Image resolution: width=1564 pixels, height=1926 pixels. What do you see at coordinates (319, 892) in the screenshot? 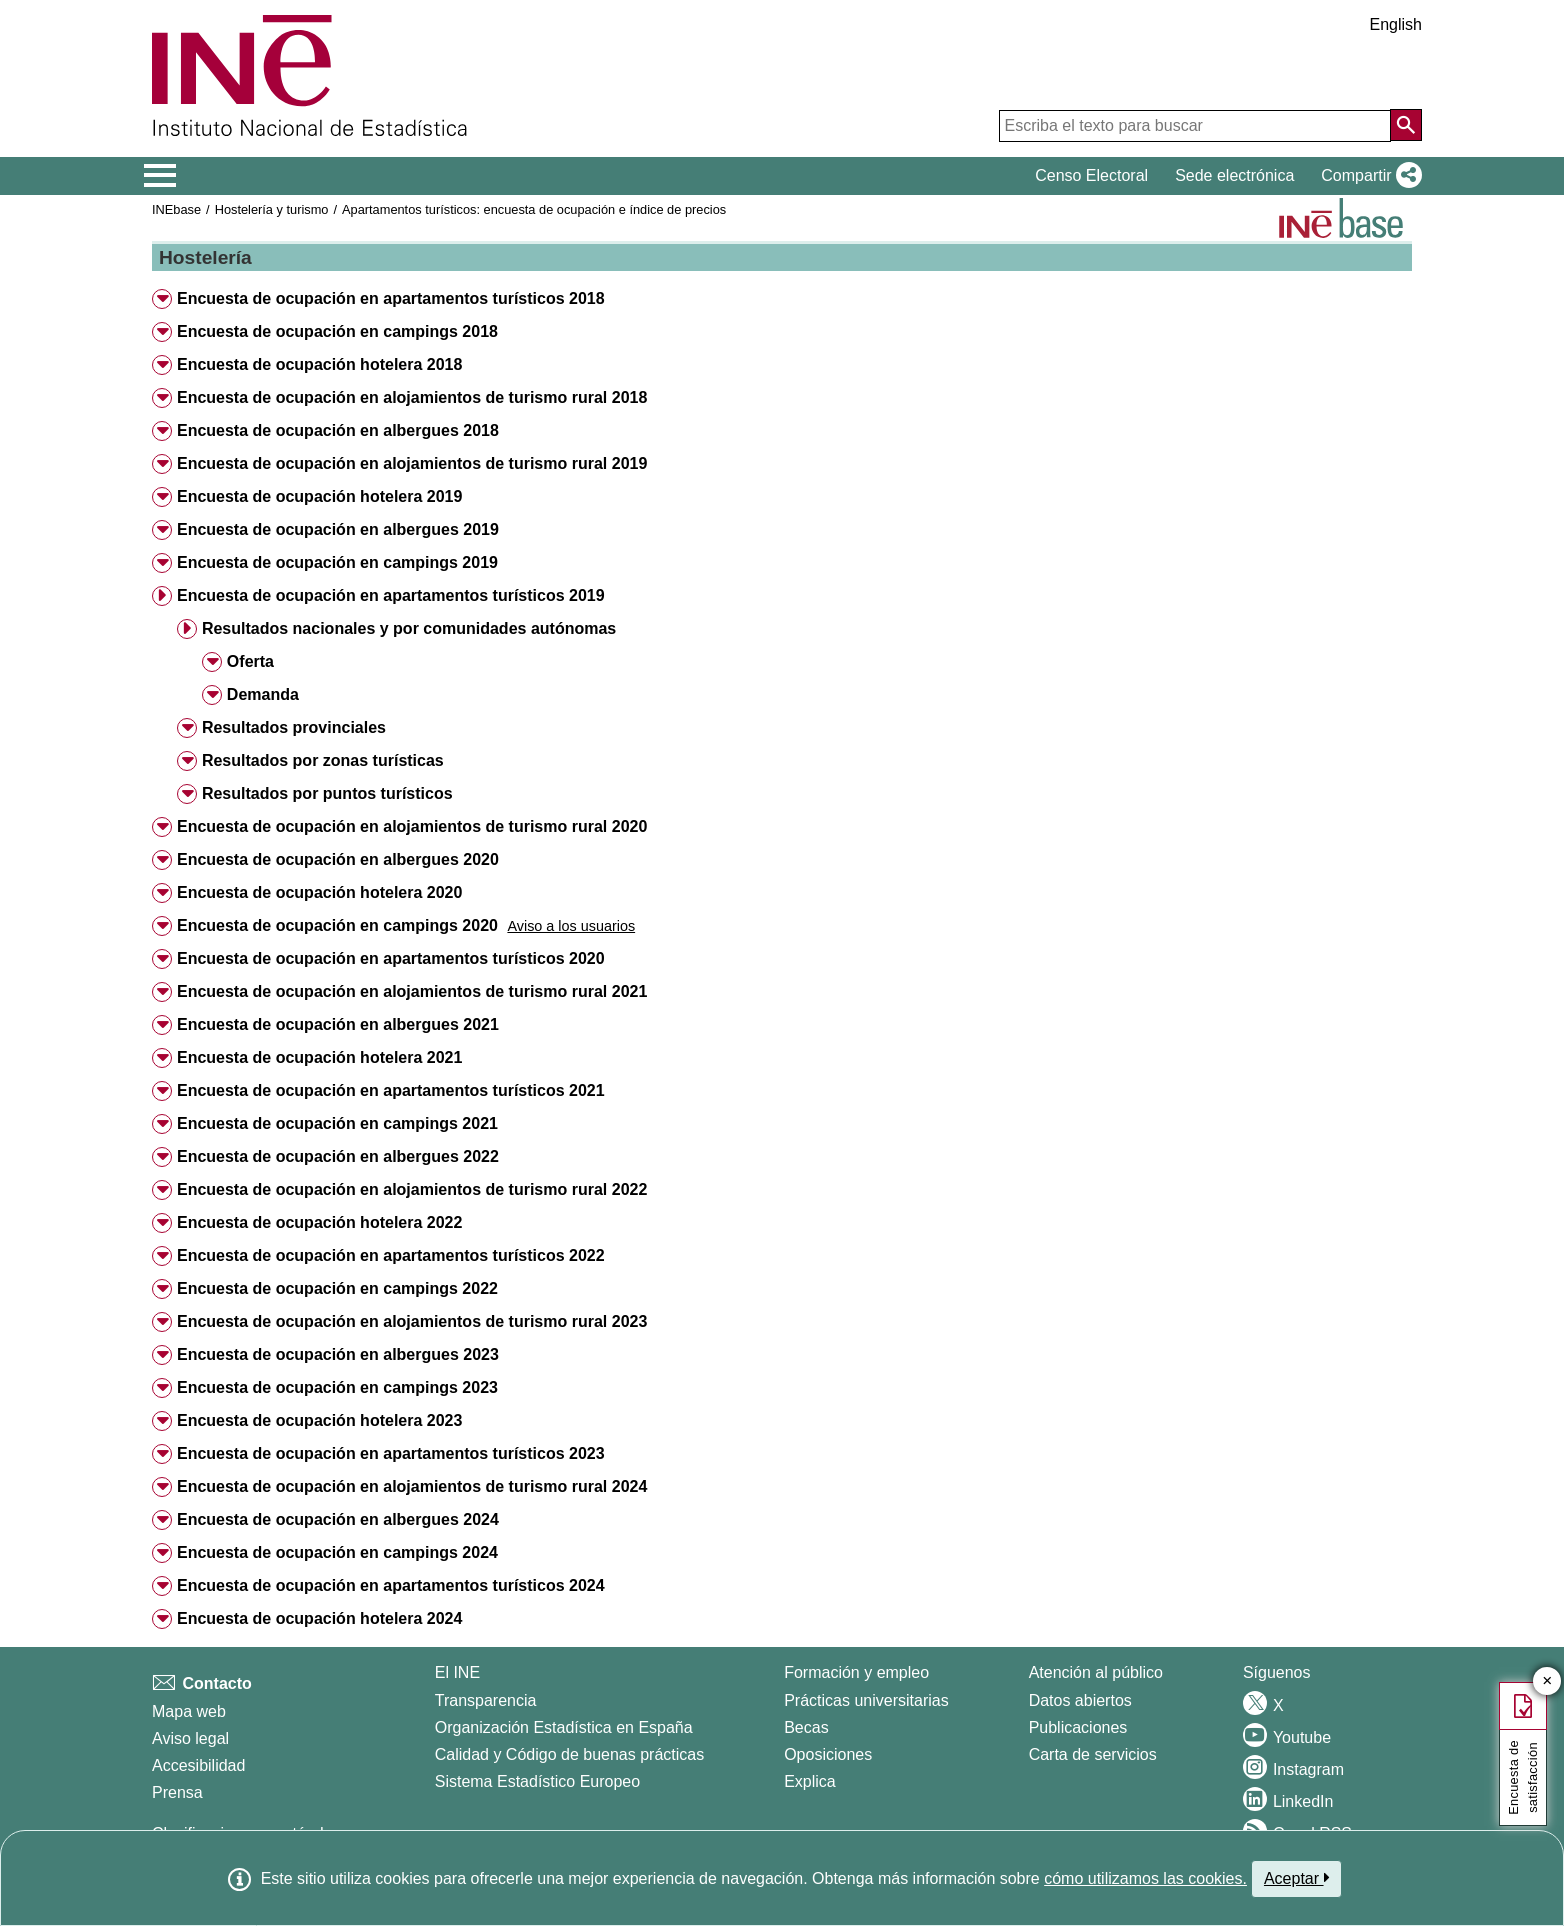
I see `Encuesta de ocupación hotelera 2020 [button]` at bounding box center [319, 892].